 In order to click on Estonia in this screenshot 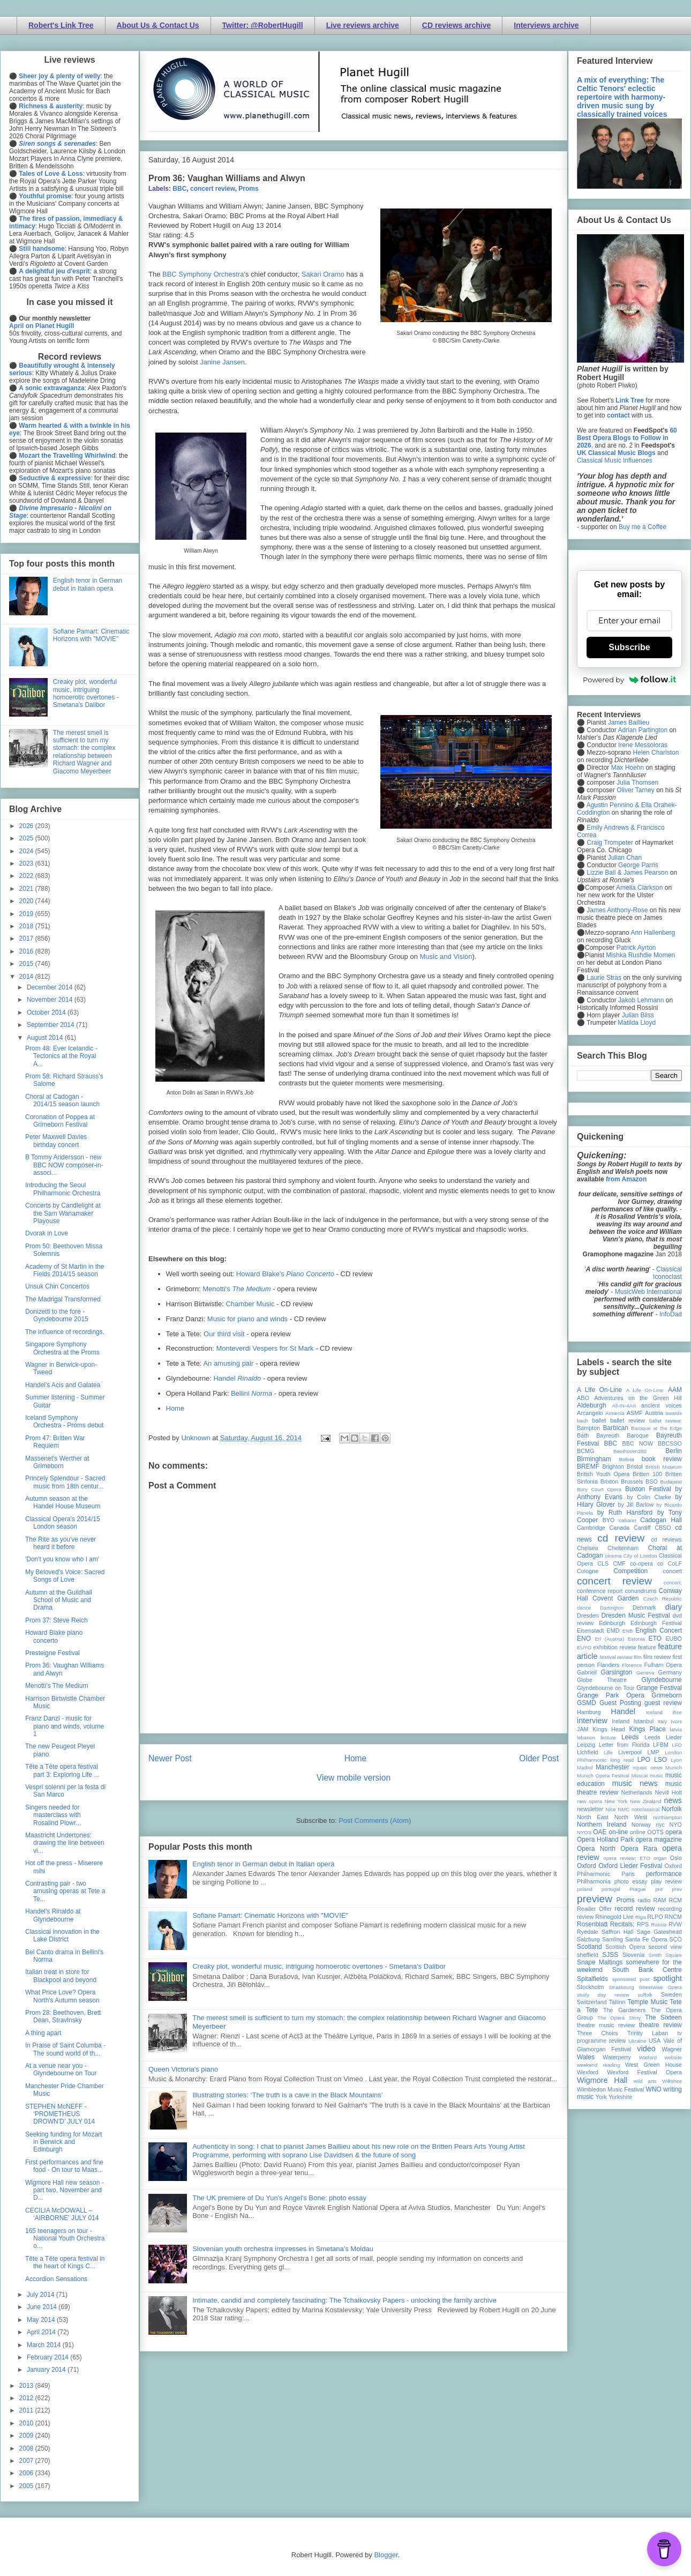, I will do `click(636, 1639)`.